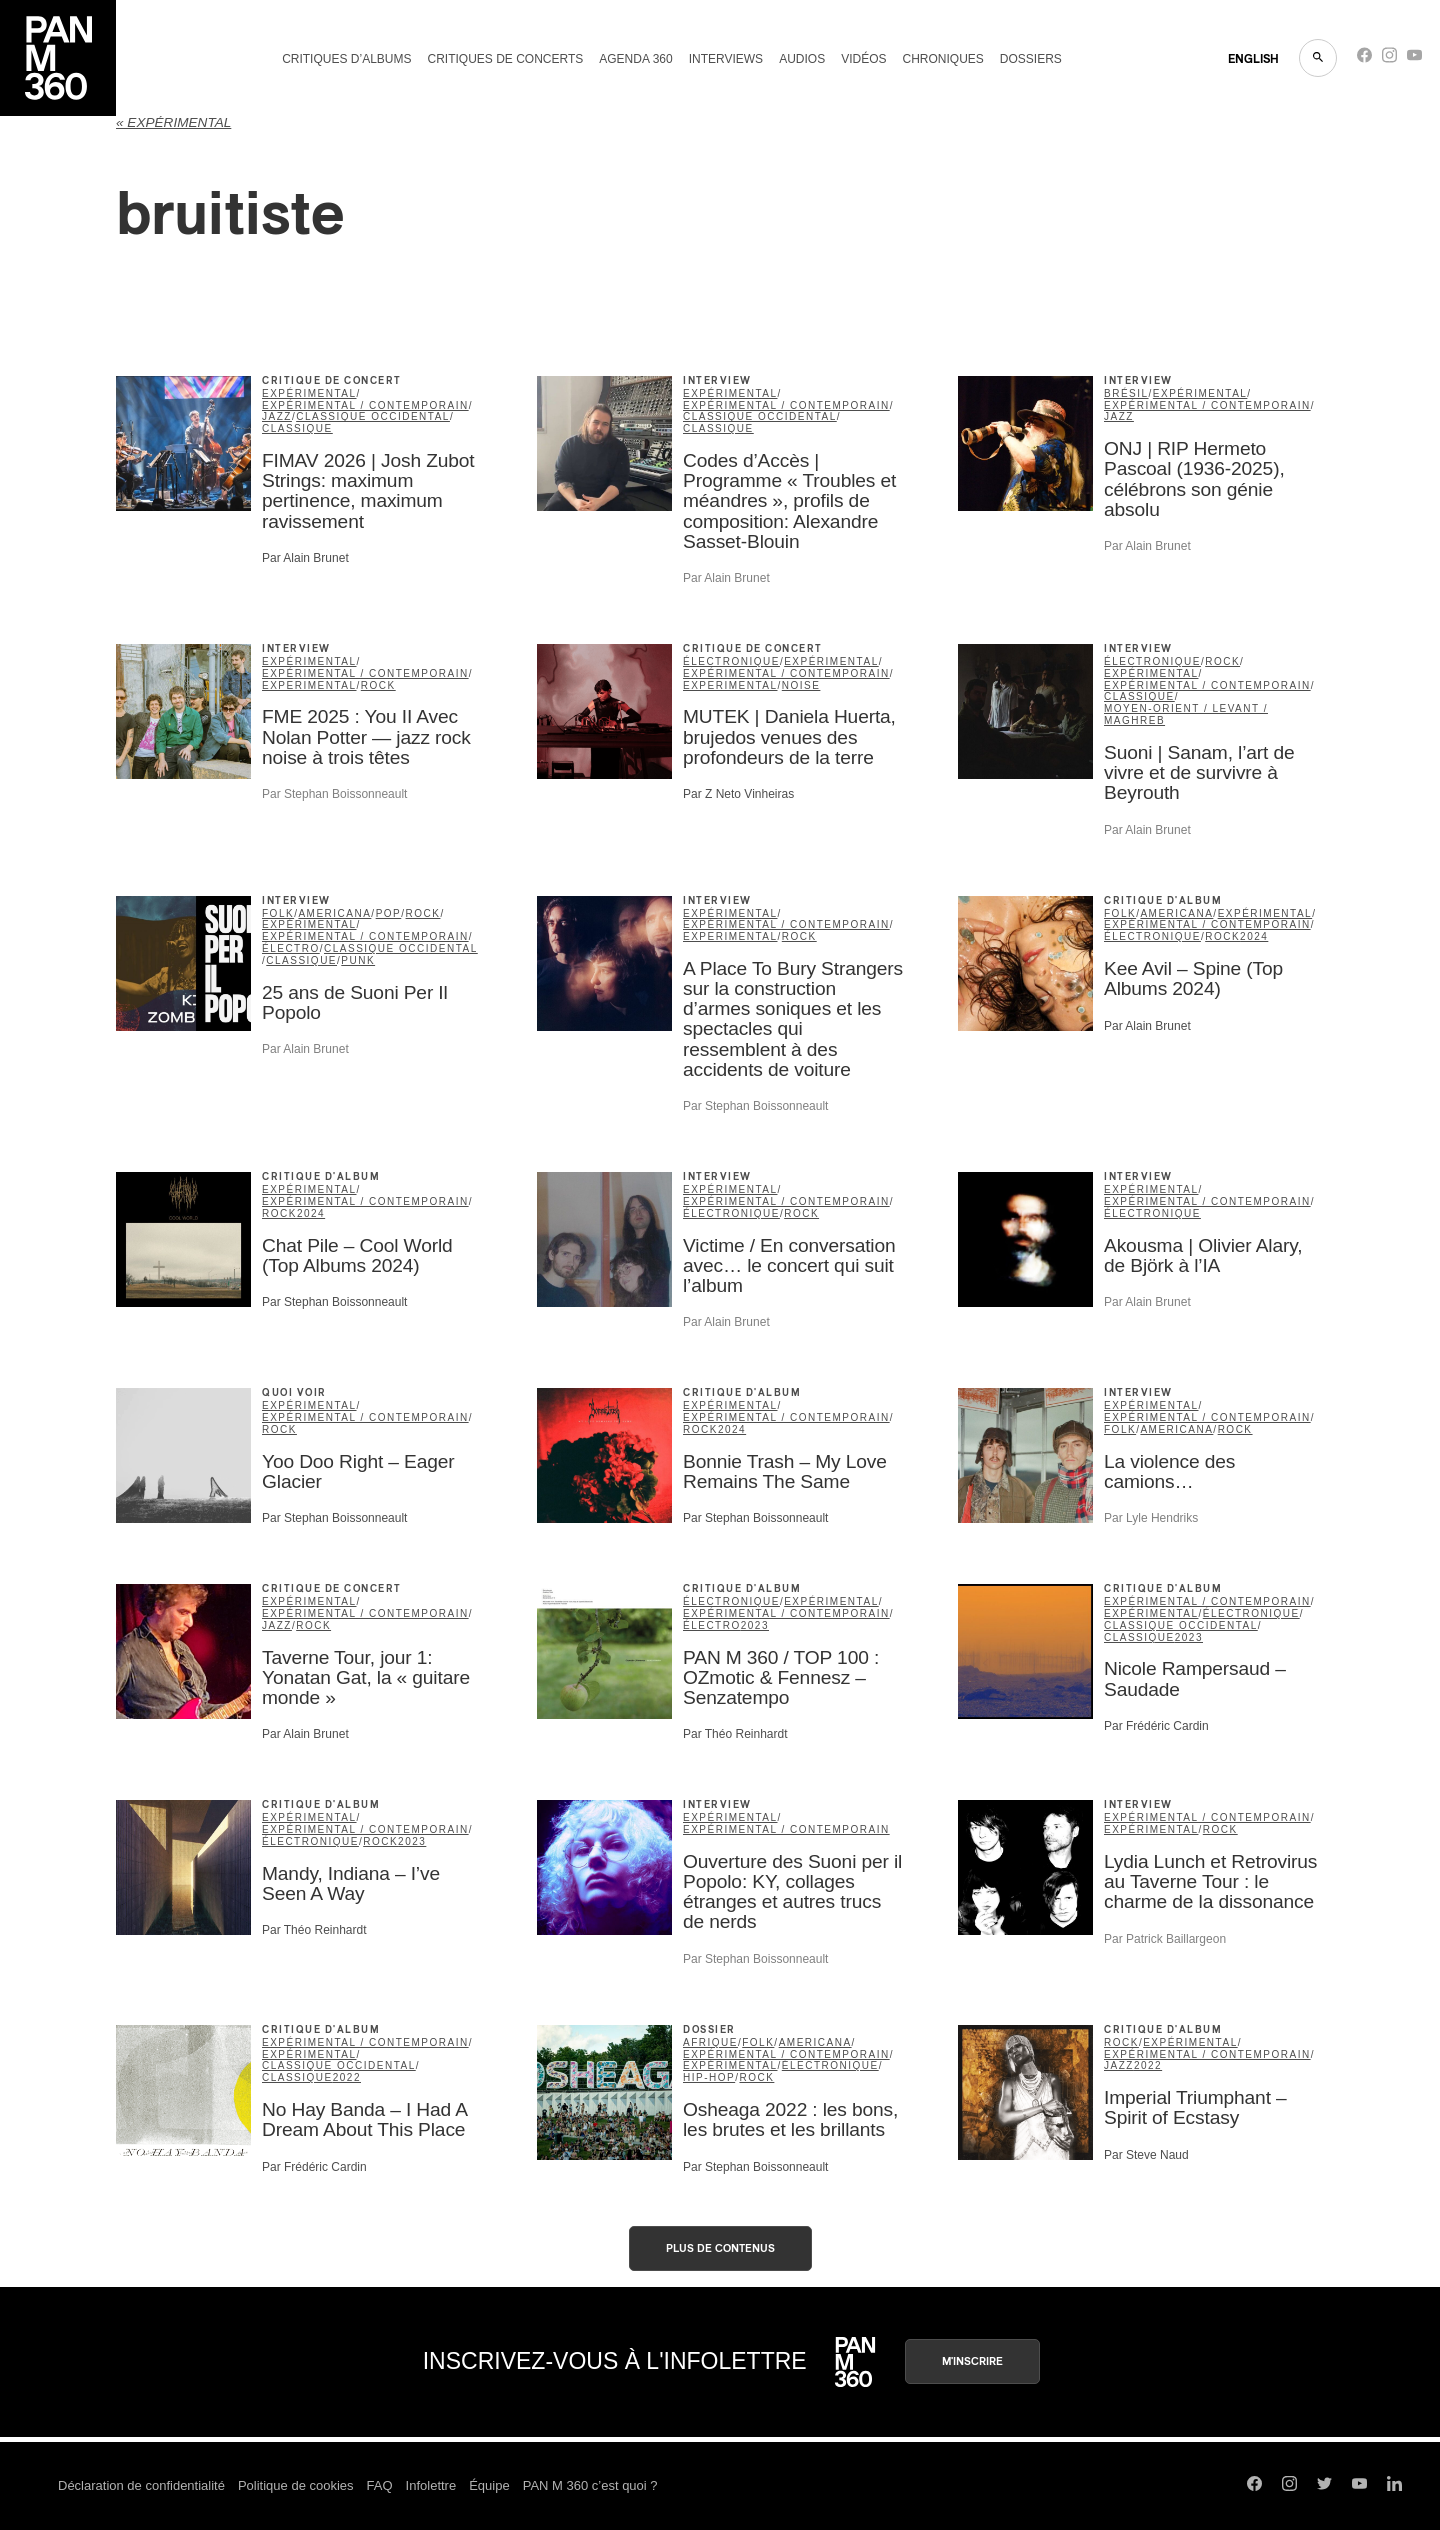 The image size is (1440, 2530). I want to click on FAQ, so click(380, 2485).